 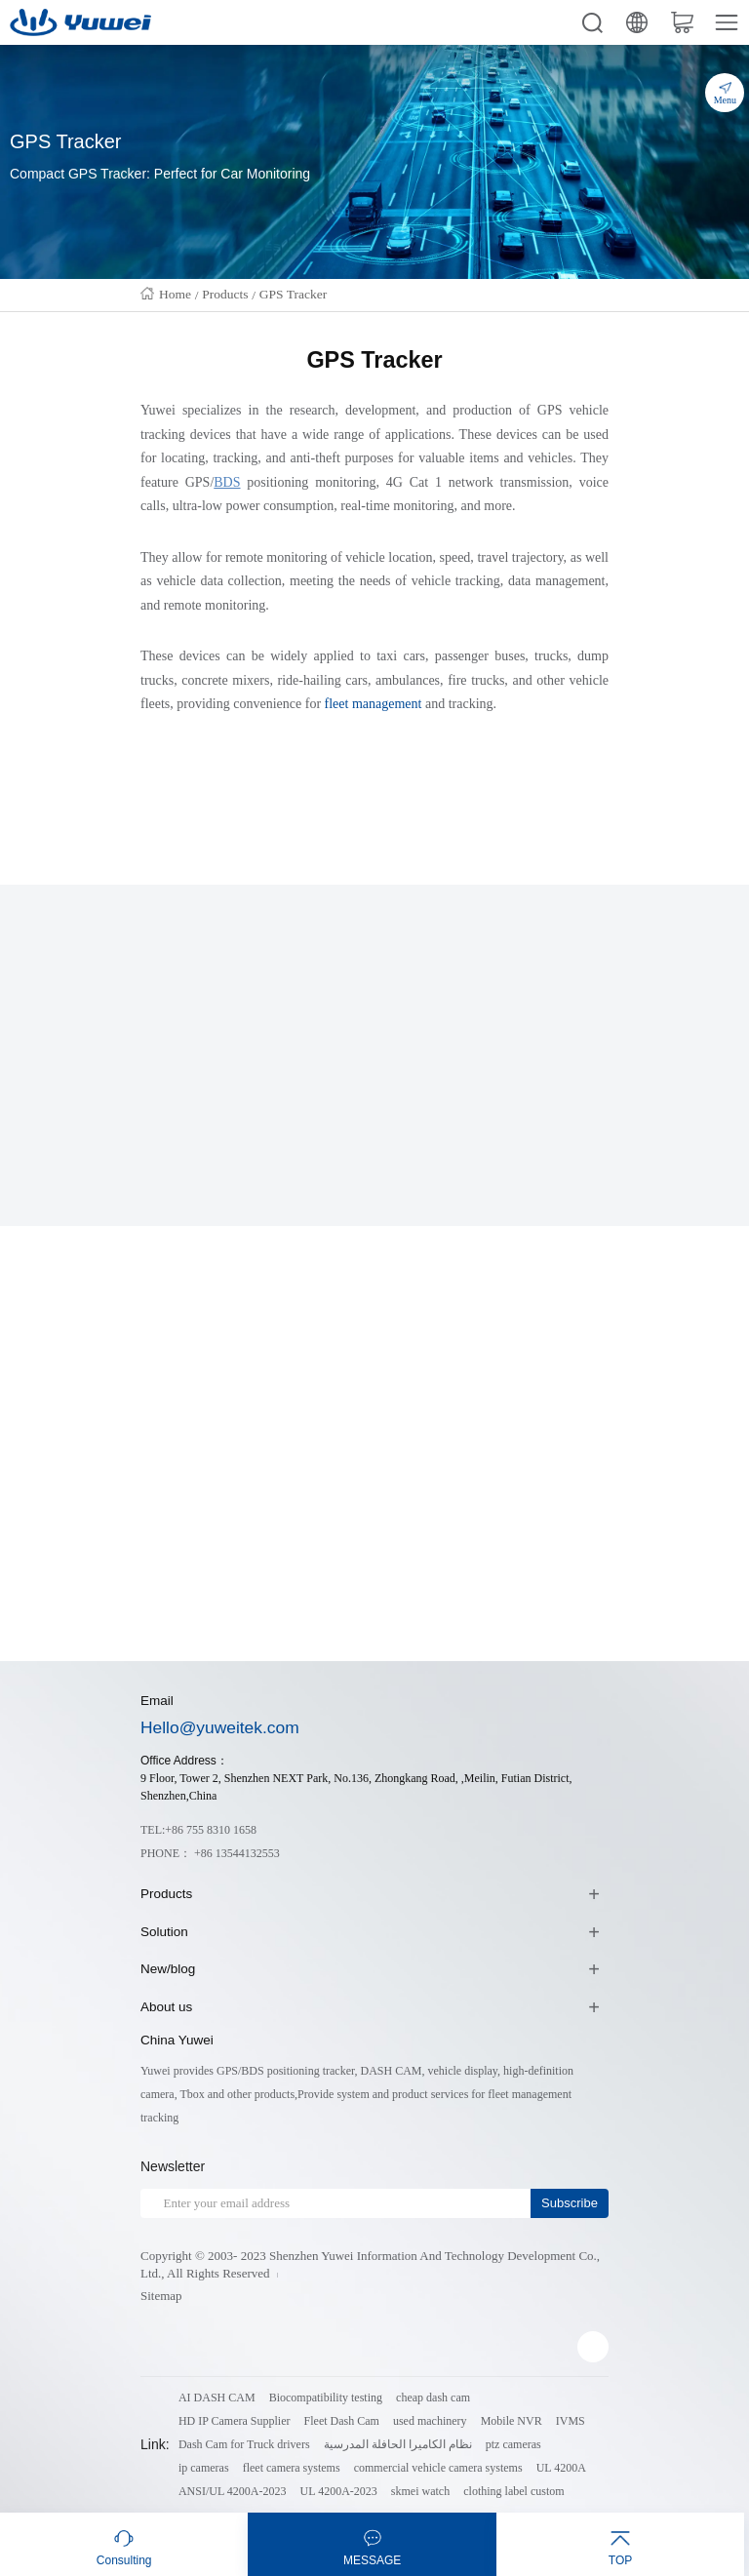 I want to click on commercial vehicle camera systems, so click(x=438, y=2468).